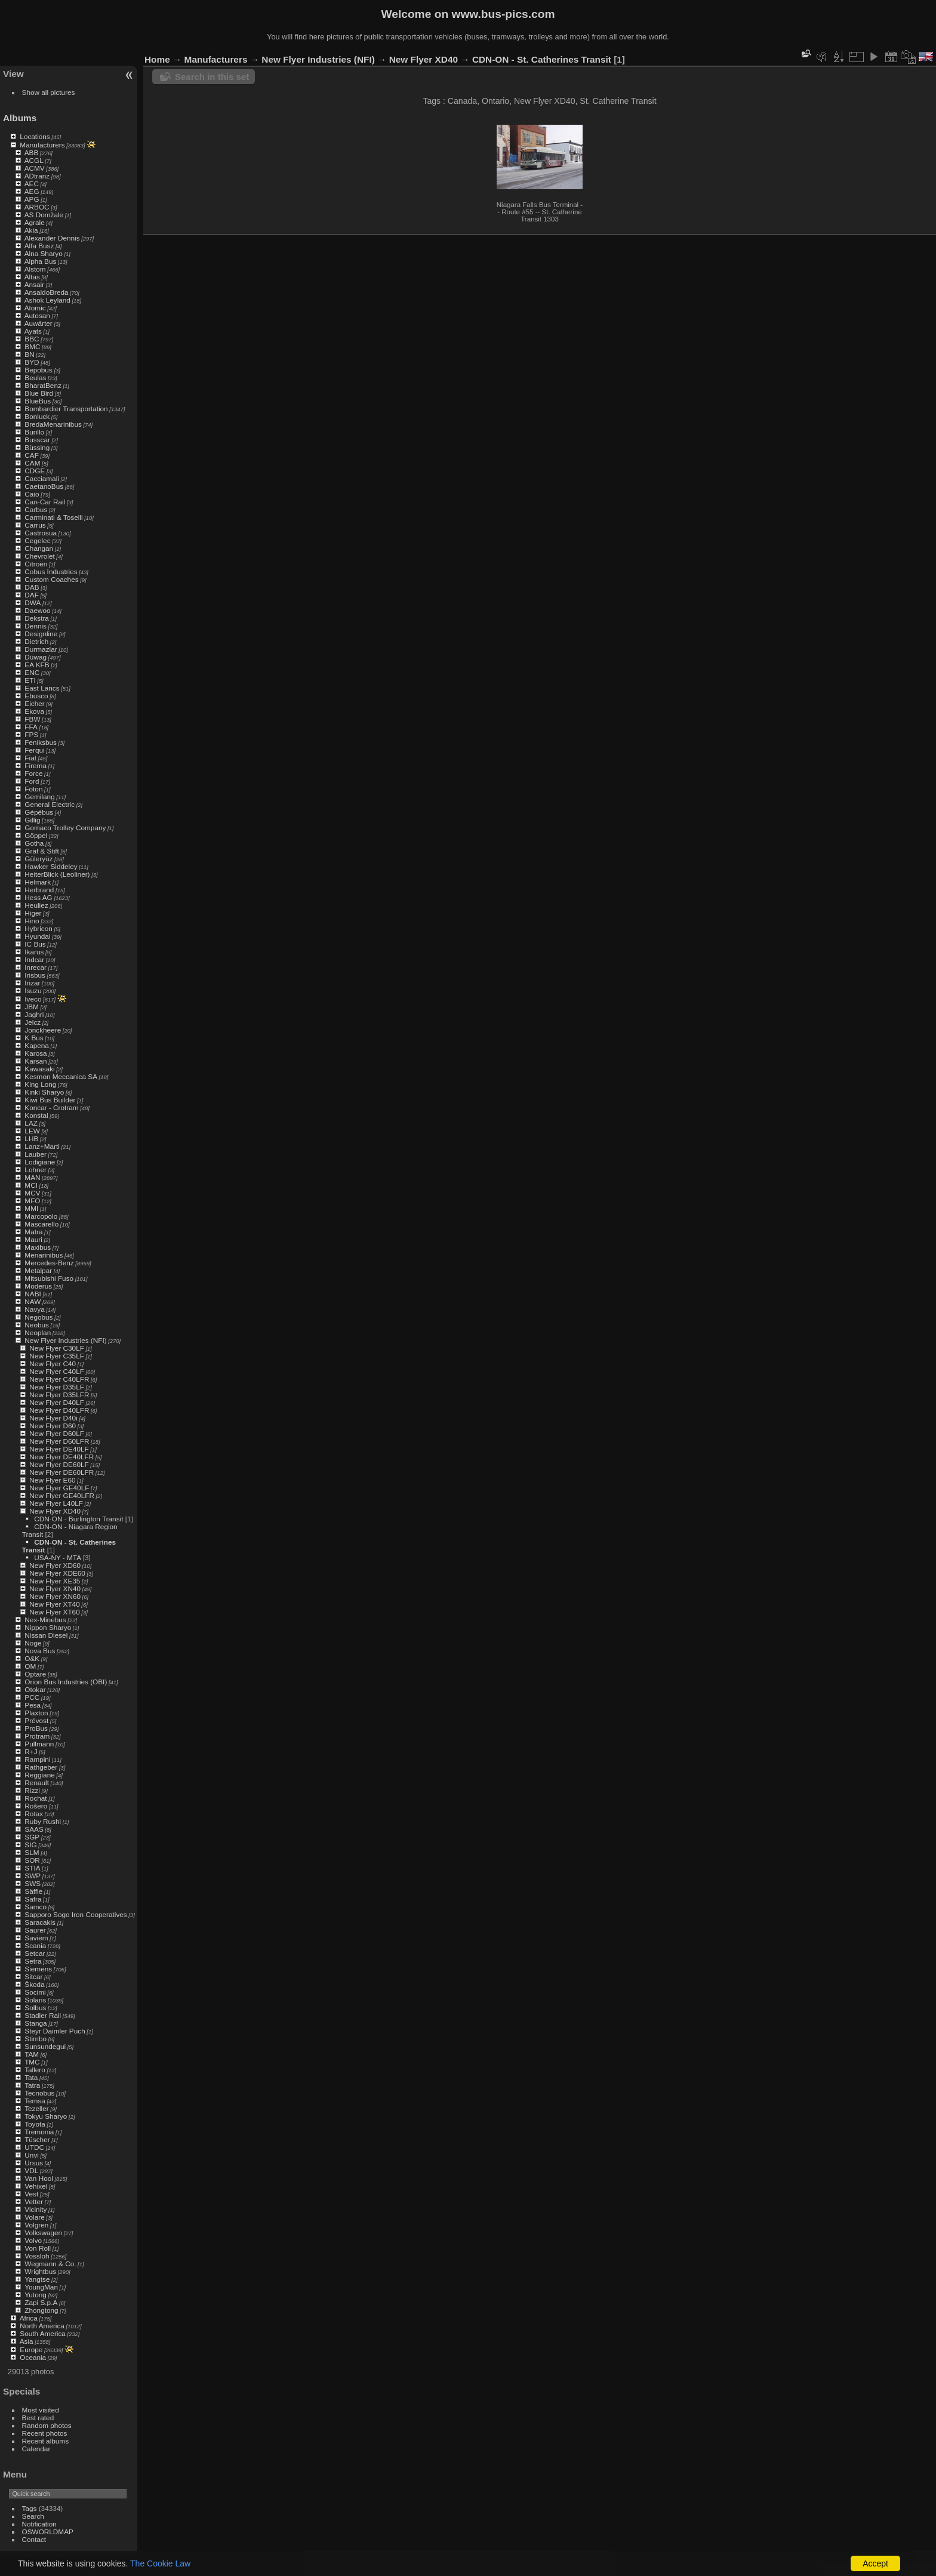  What do you see at coordinates (37, 315) in the screenshot?
I see `Autosan` at bounding box center [37, 315].